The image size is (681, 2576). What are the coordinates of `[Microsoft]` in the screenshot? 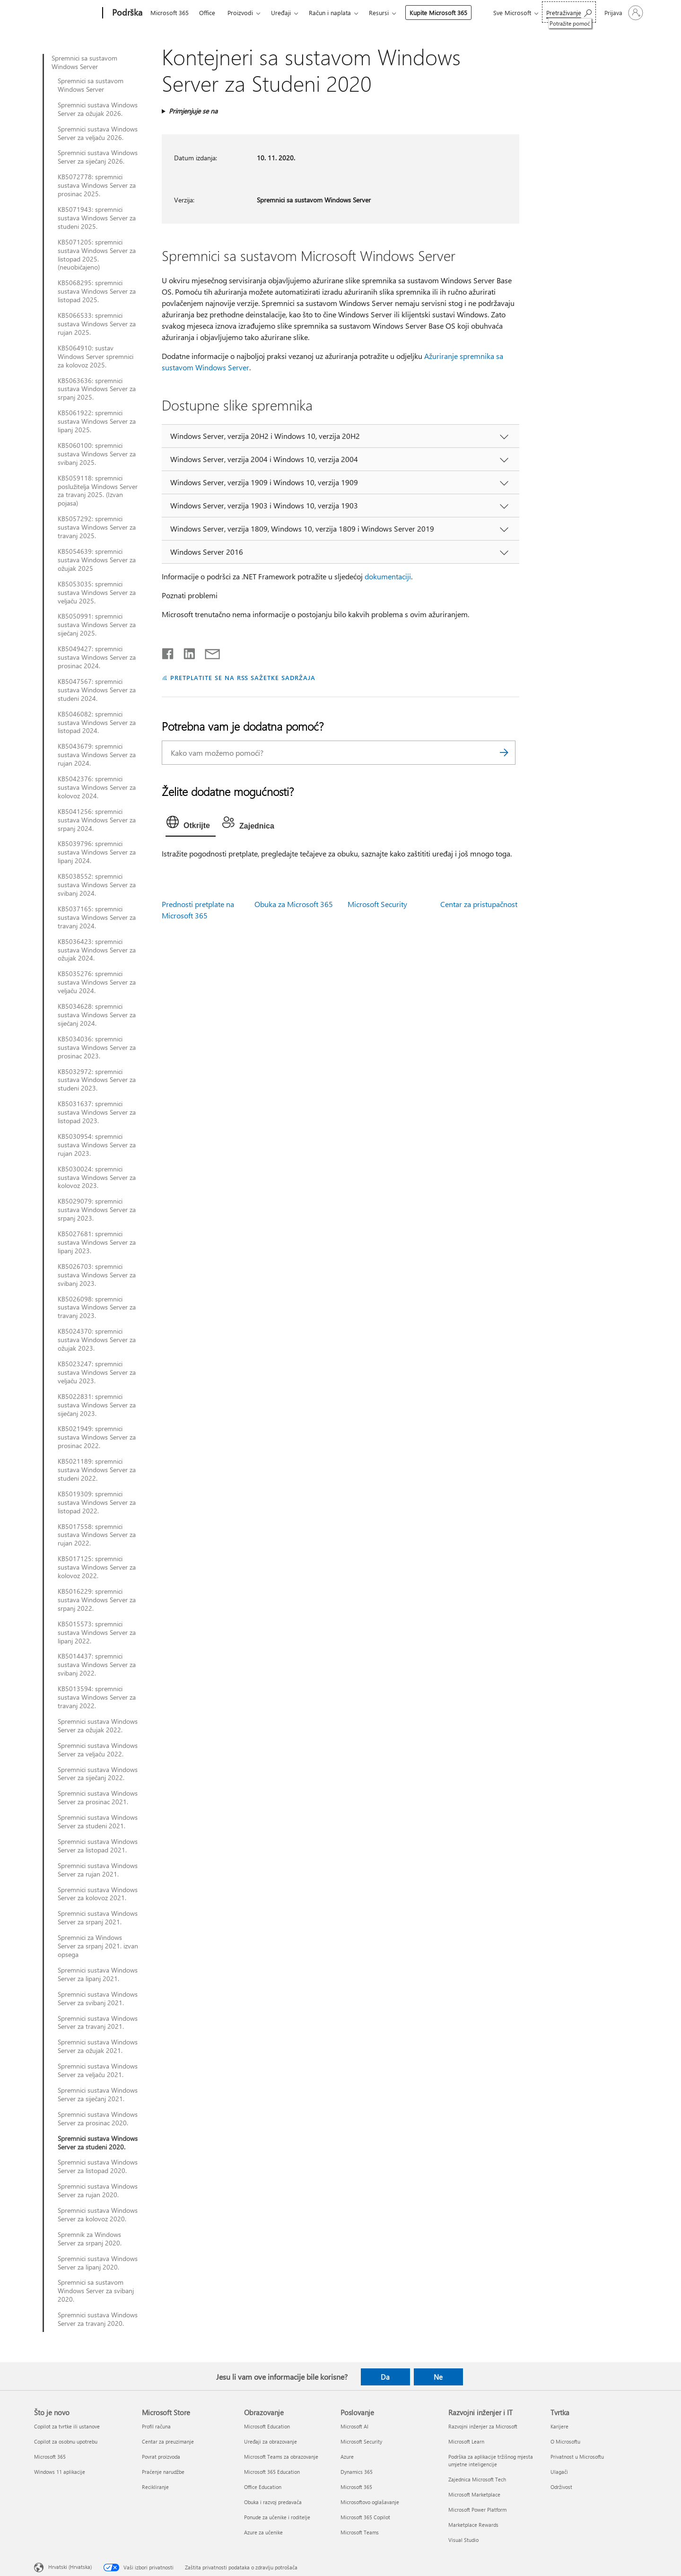 It's located at (66, 13).